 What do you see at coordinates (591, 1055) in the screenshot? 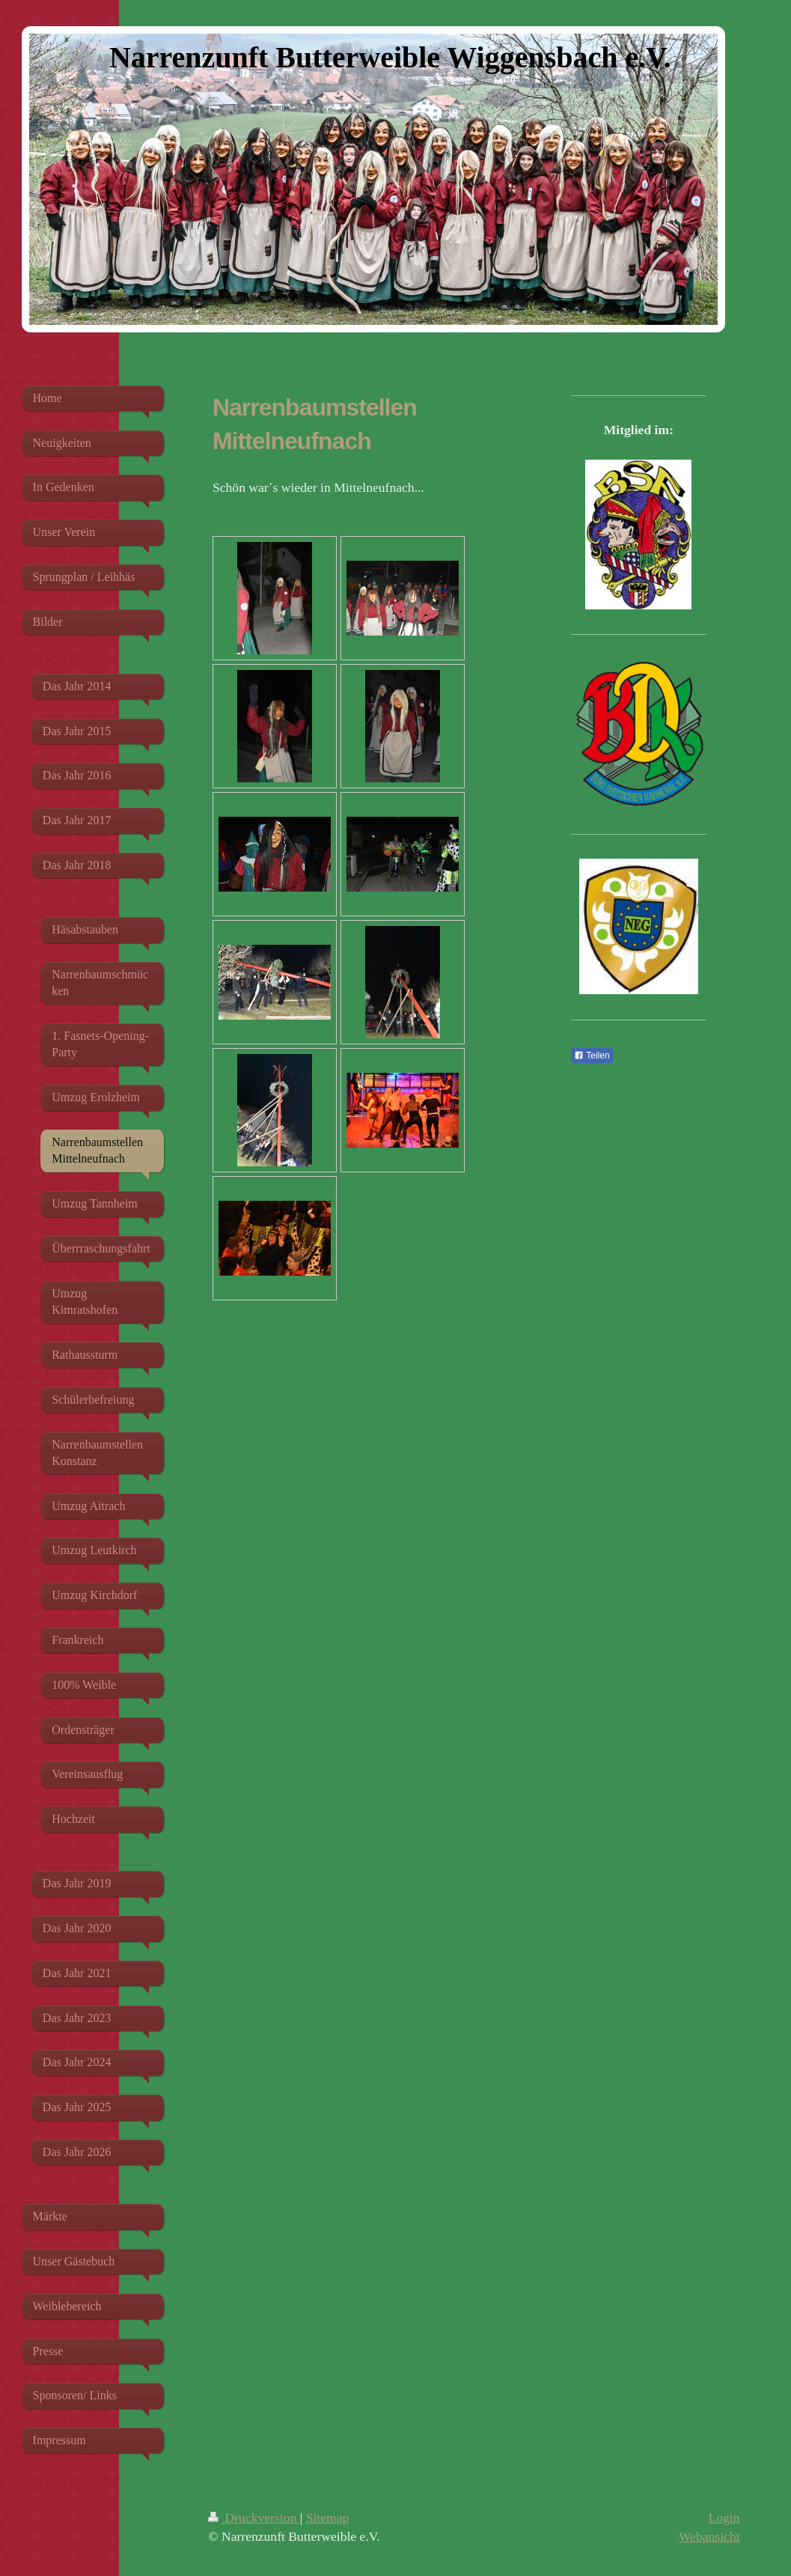
I see `Teilen` at bounding box center [591, 1055].